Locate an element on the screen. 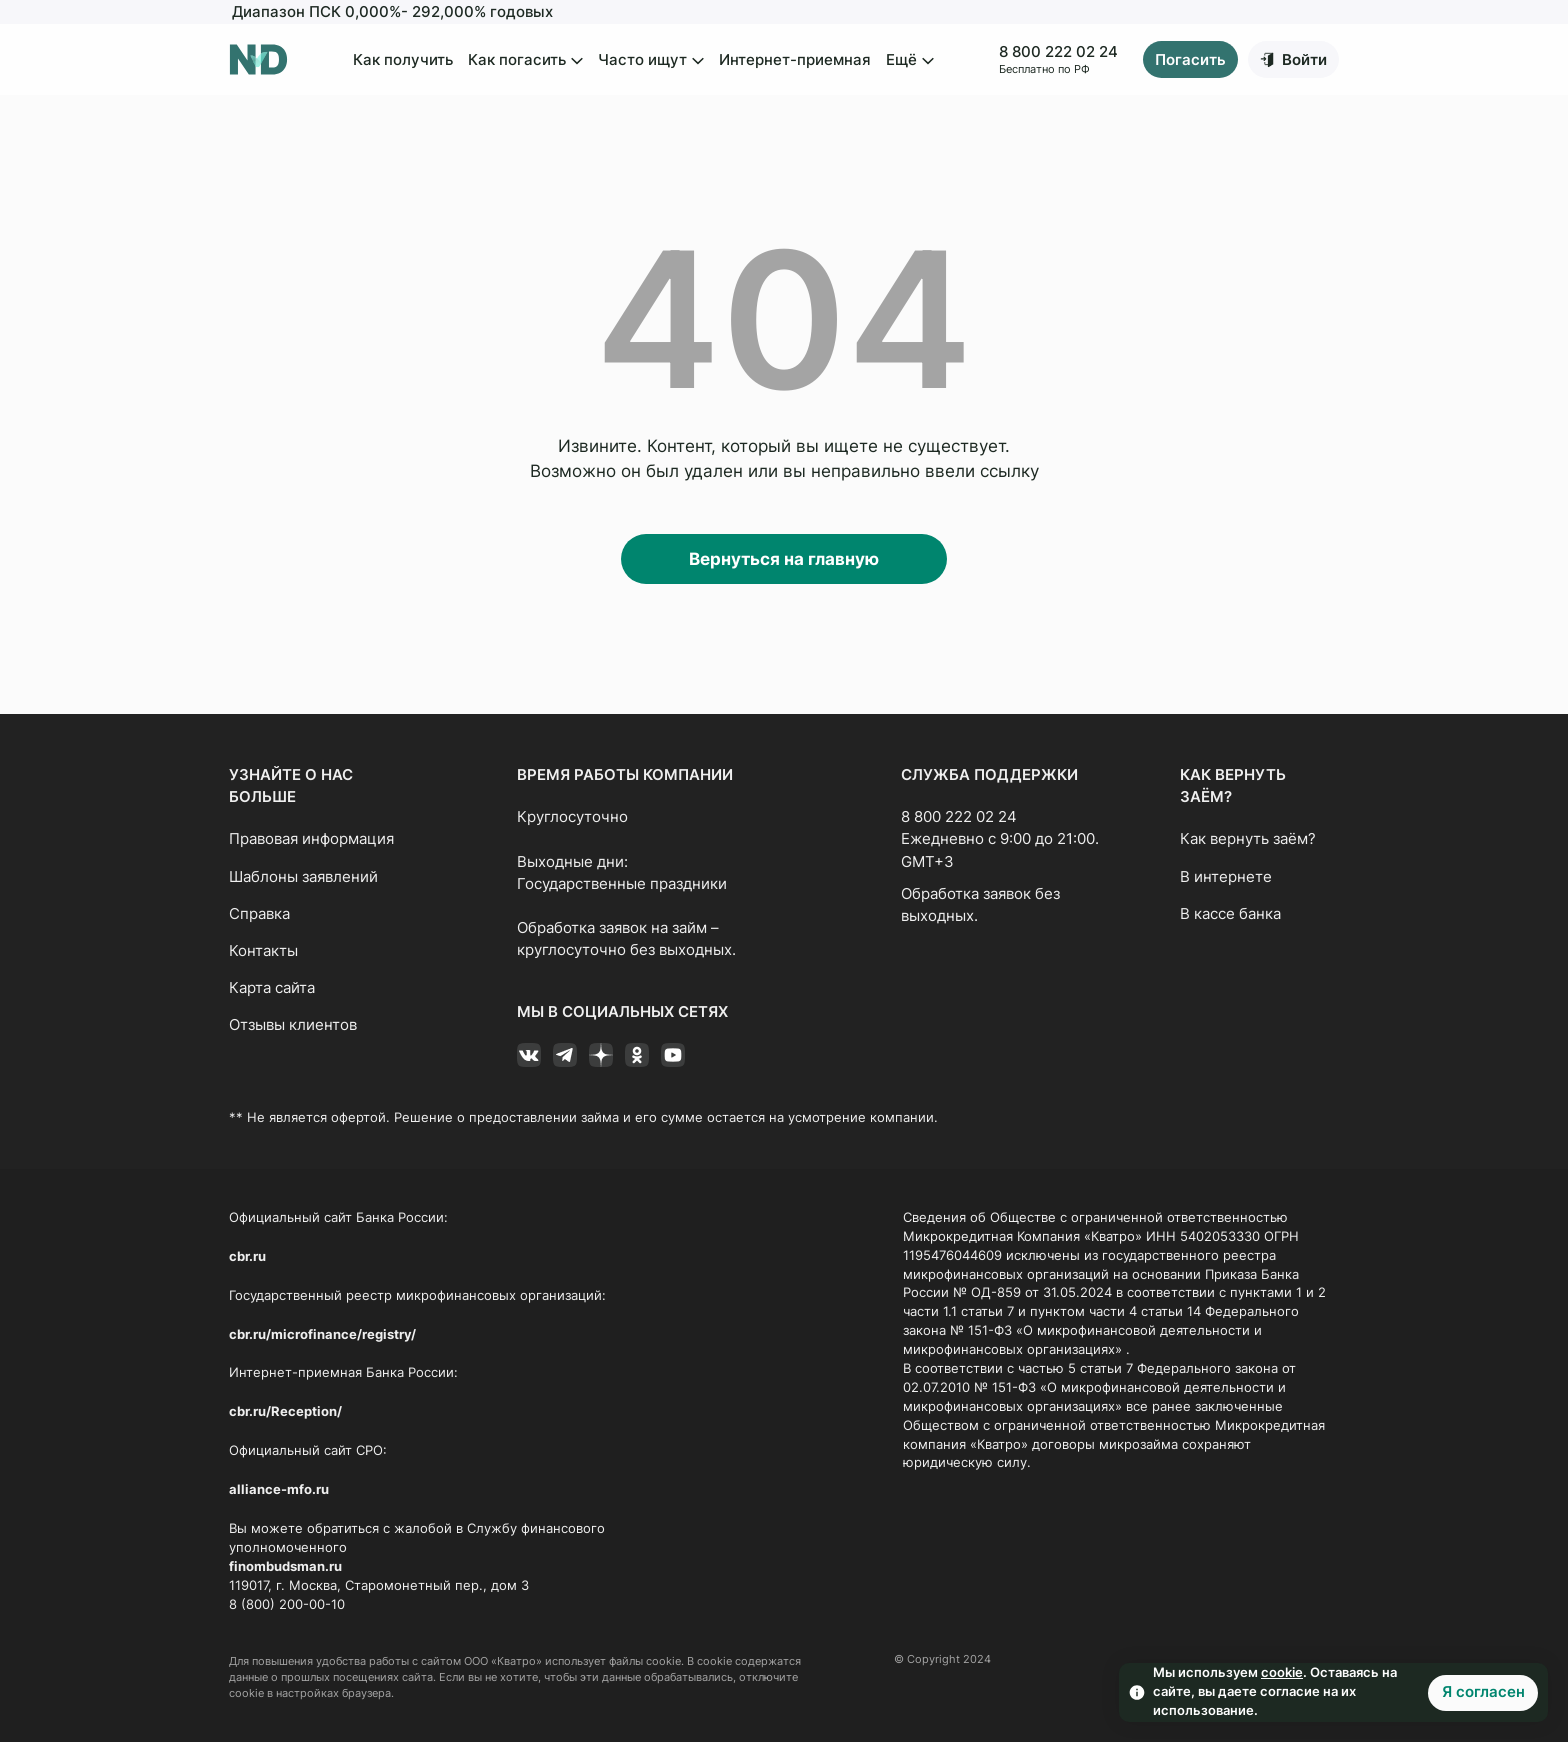 The height and width of the screenshot is (1742, 1568). Я согласен is located at coordinates (1483, 1692).